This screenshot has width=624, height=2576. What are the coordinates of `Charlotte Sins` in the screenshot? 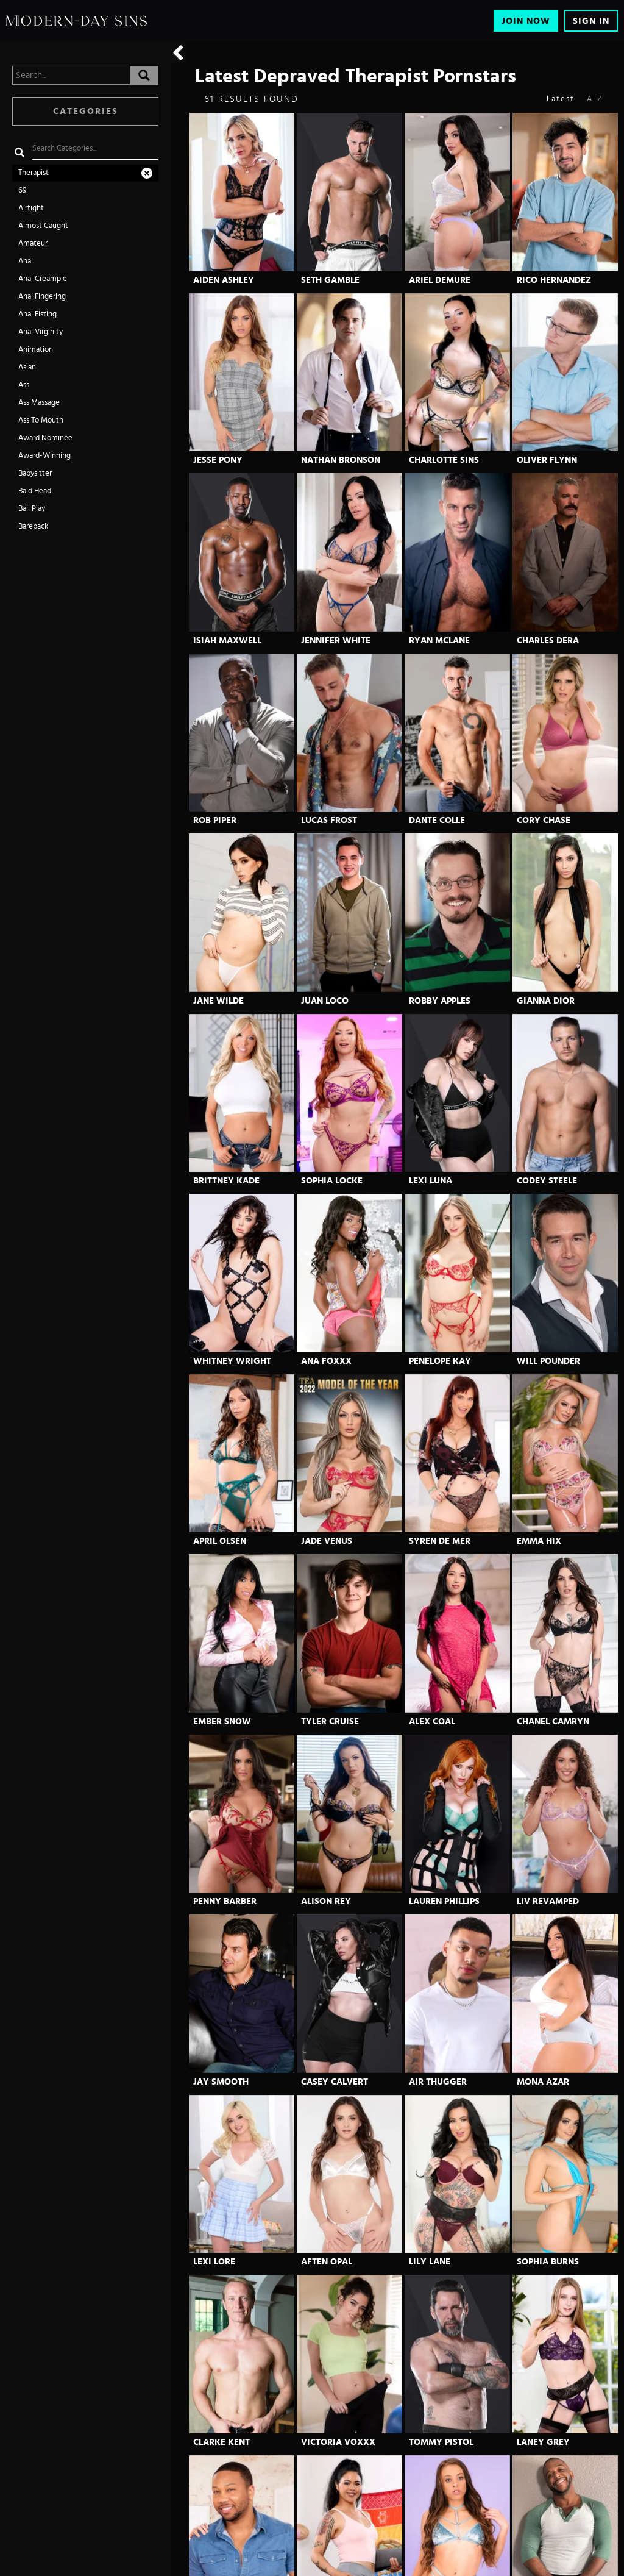 It's located at (444, 460).